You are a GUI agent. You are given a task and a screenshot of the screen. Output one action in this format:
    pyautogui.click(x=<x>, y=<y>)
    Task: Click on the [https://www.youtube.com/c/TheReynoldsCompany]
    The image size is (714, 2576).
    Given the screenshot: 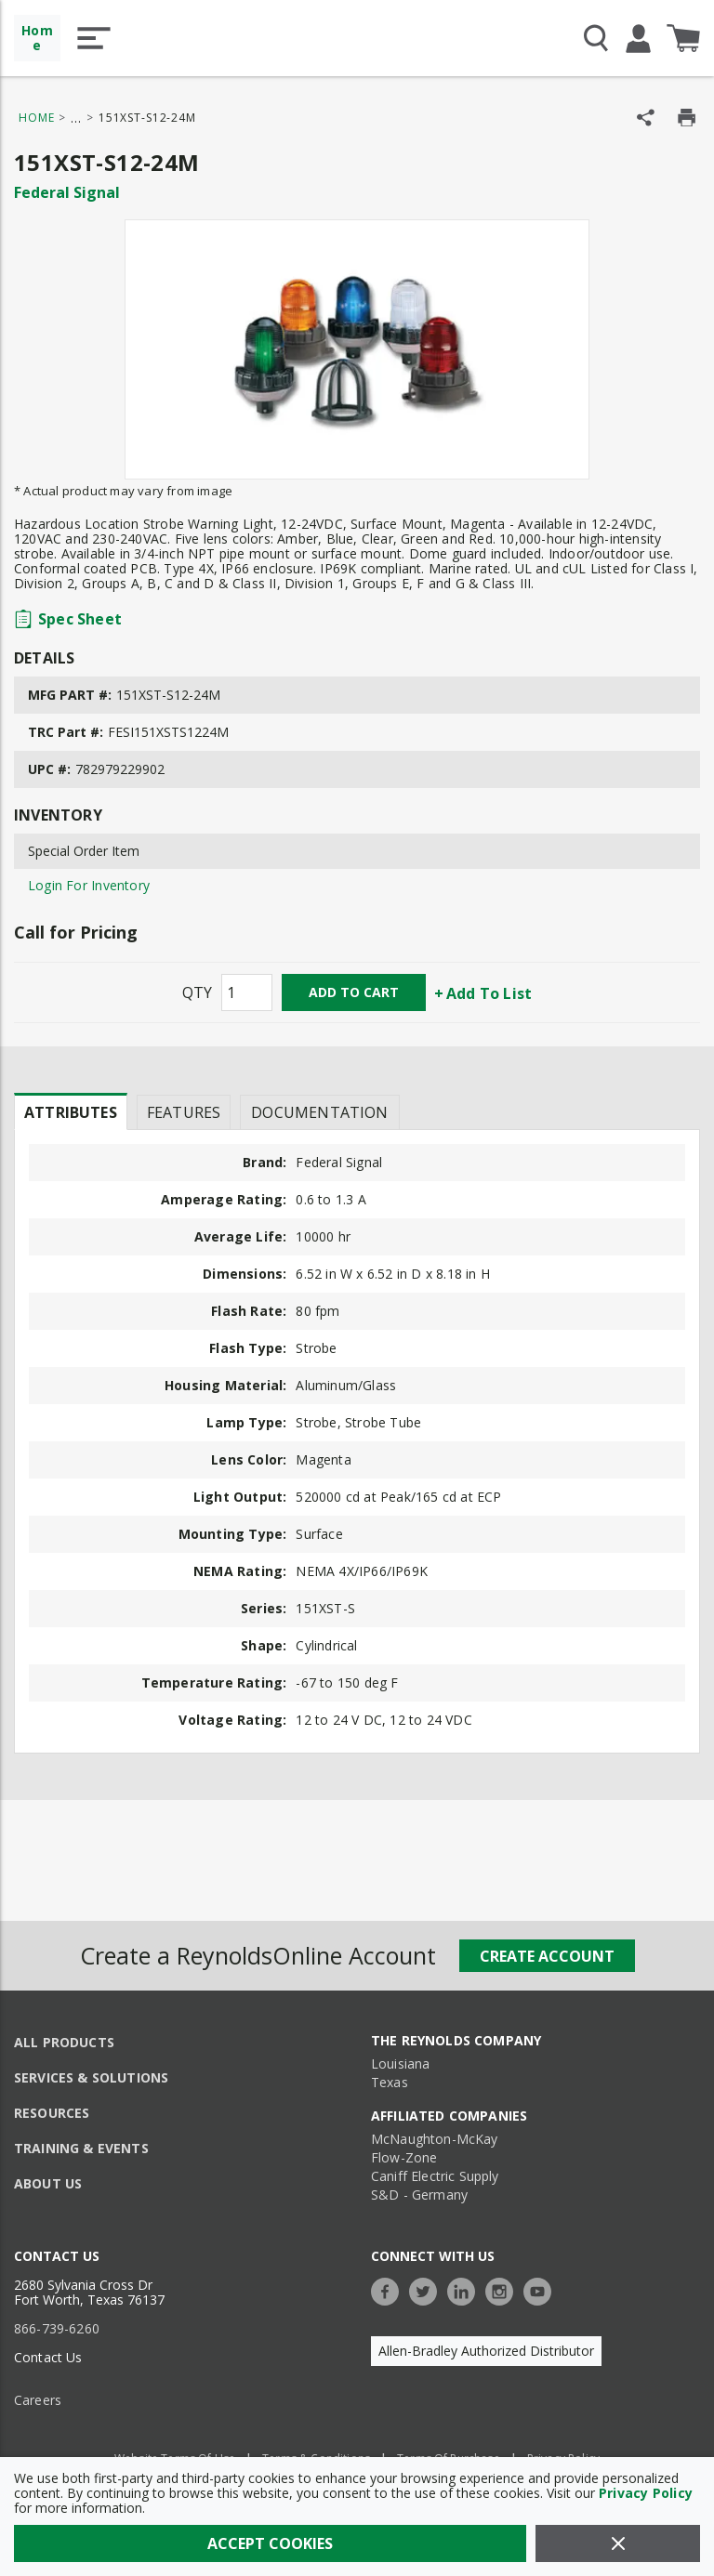 What is the action you would take?
    pyautogui.click(x=542, y=2289)
    